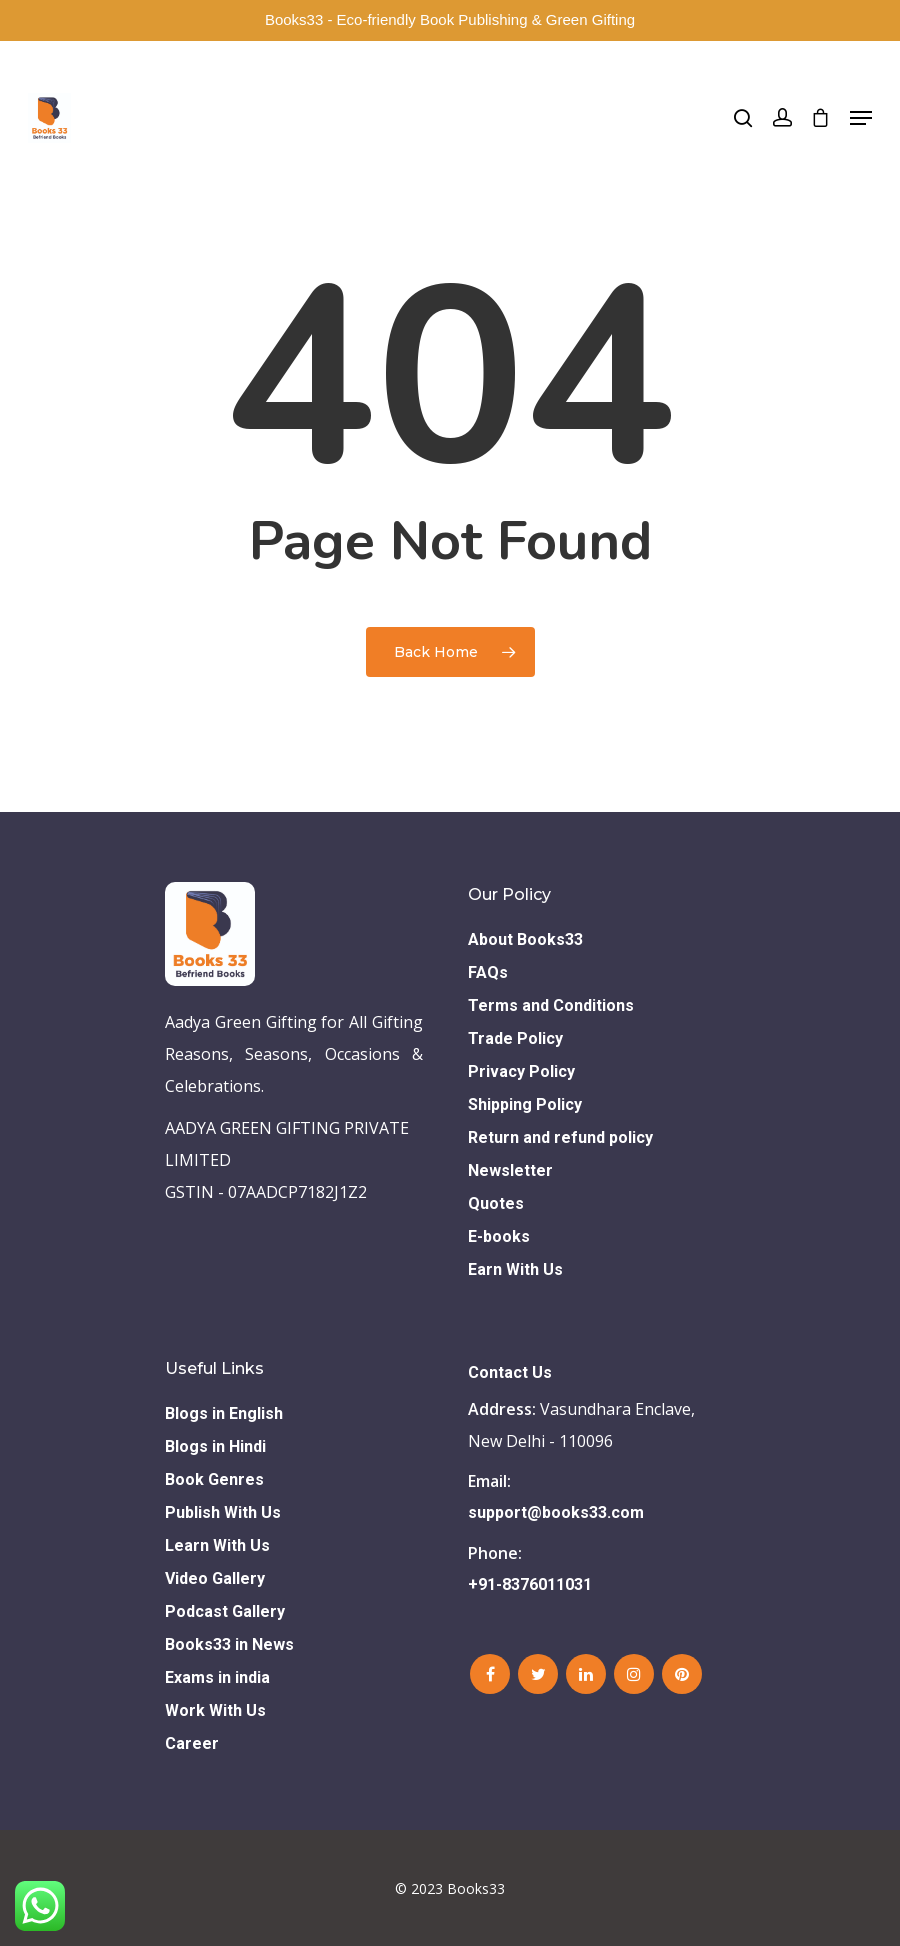  Describe the element at coordinates (488, 972) in the screenshot. I see `FAQs` at that location.